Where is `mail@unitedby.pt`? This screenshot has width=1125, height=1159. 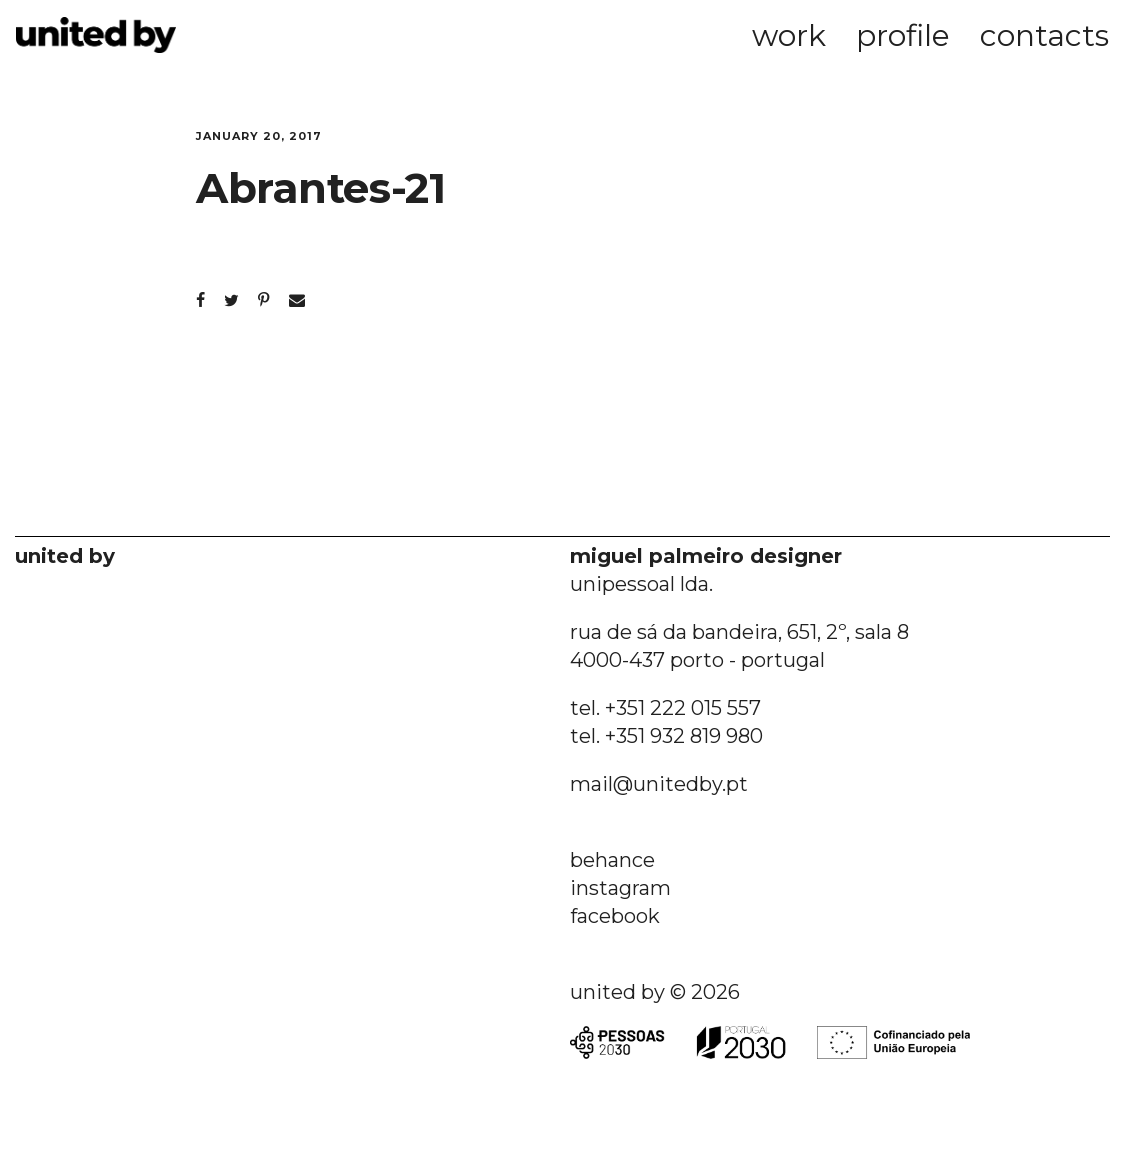
mail@unitedby.pt is located at coordinates (659, 784).